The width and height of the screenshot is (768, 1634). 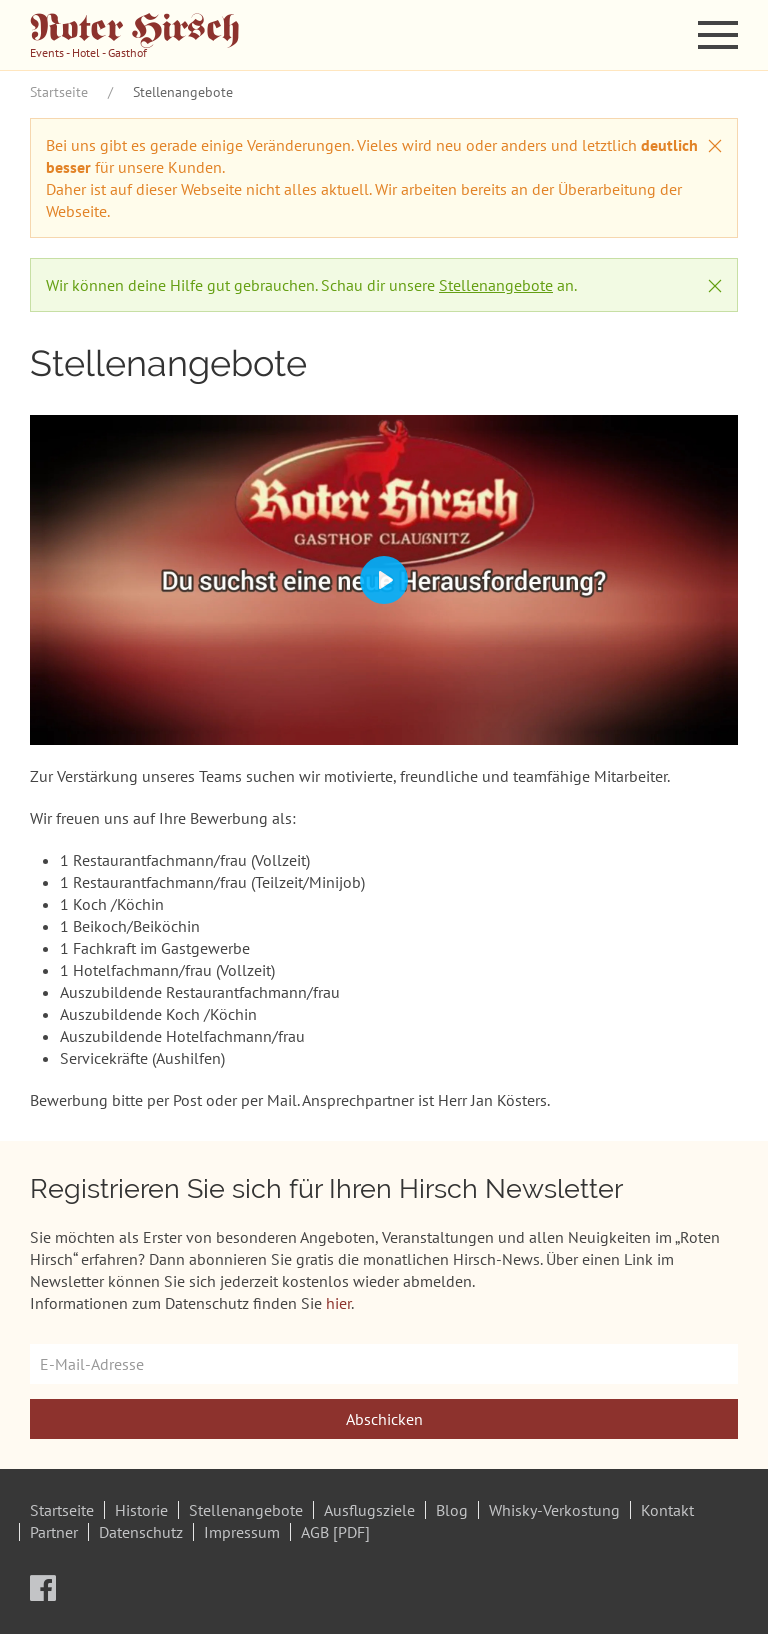 I want to click on Partner, so click(x=54, y=1532).